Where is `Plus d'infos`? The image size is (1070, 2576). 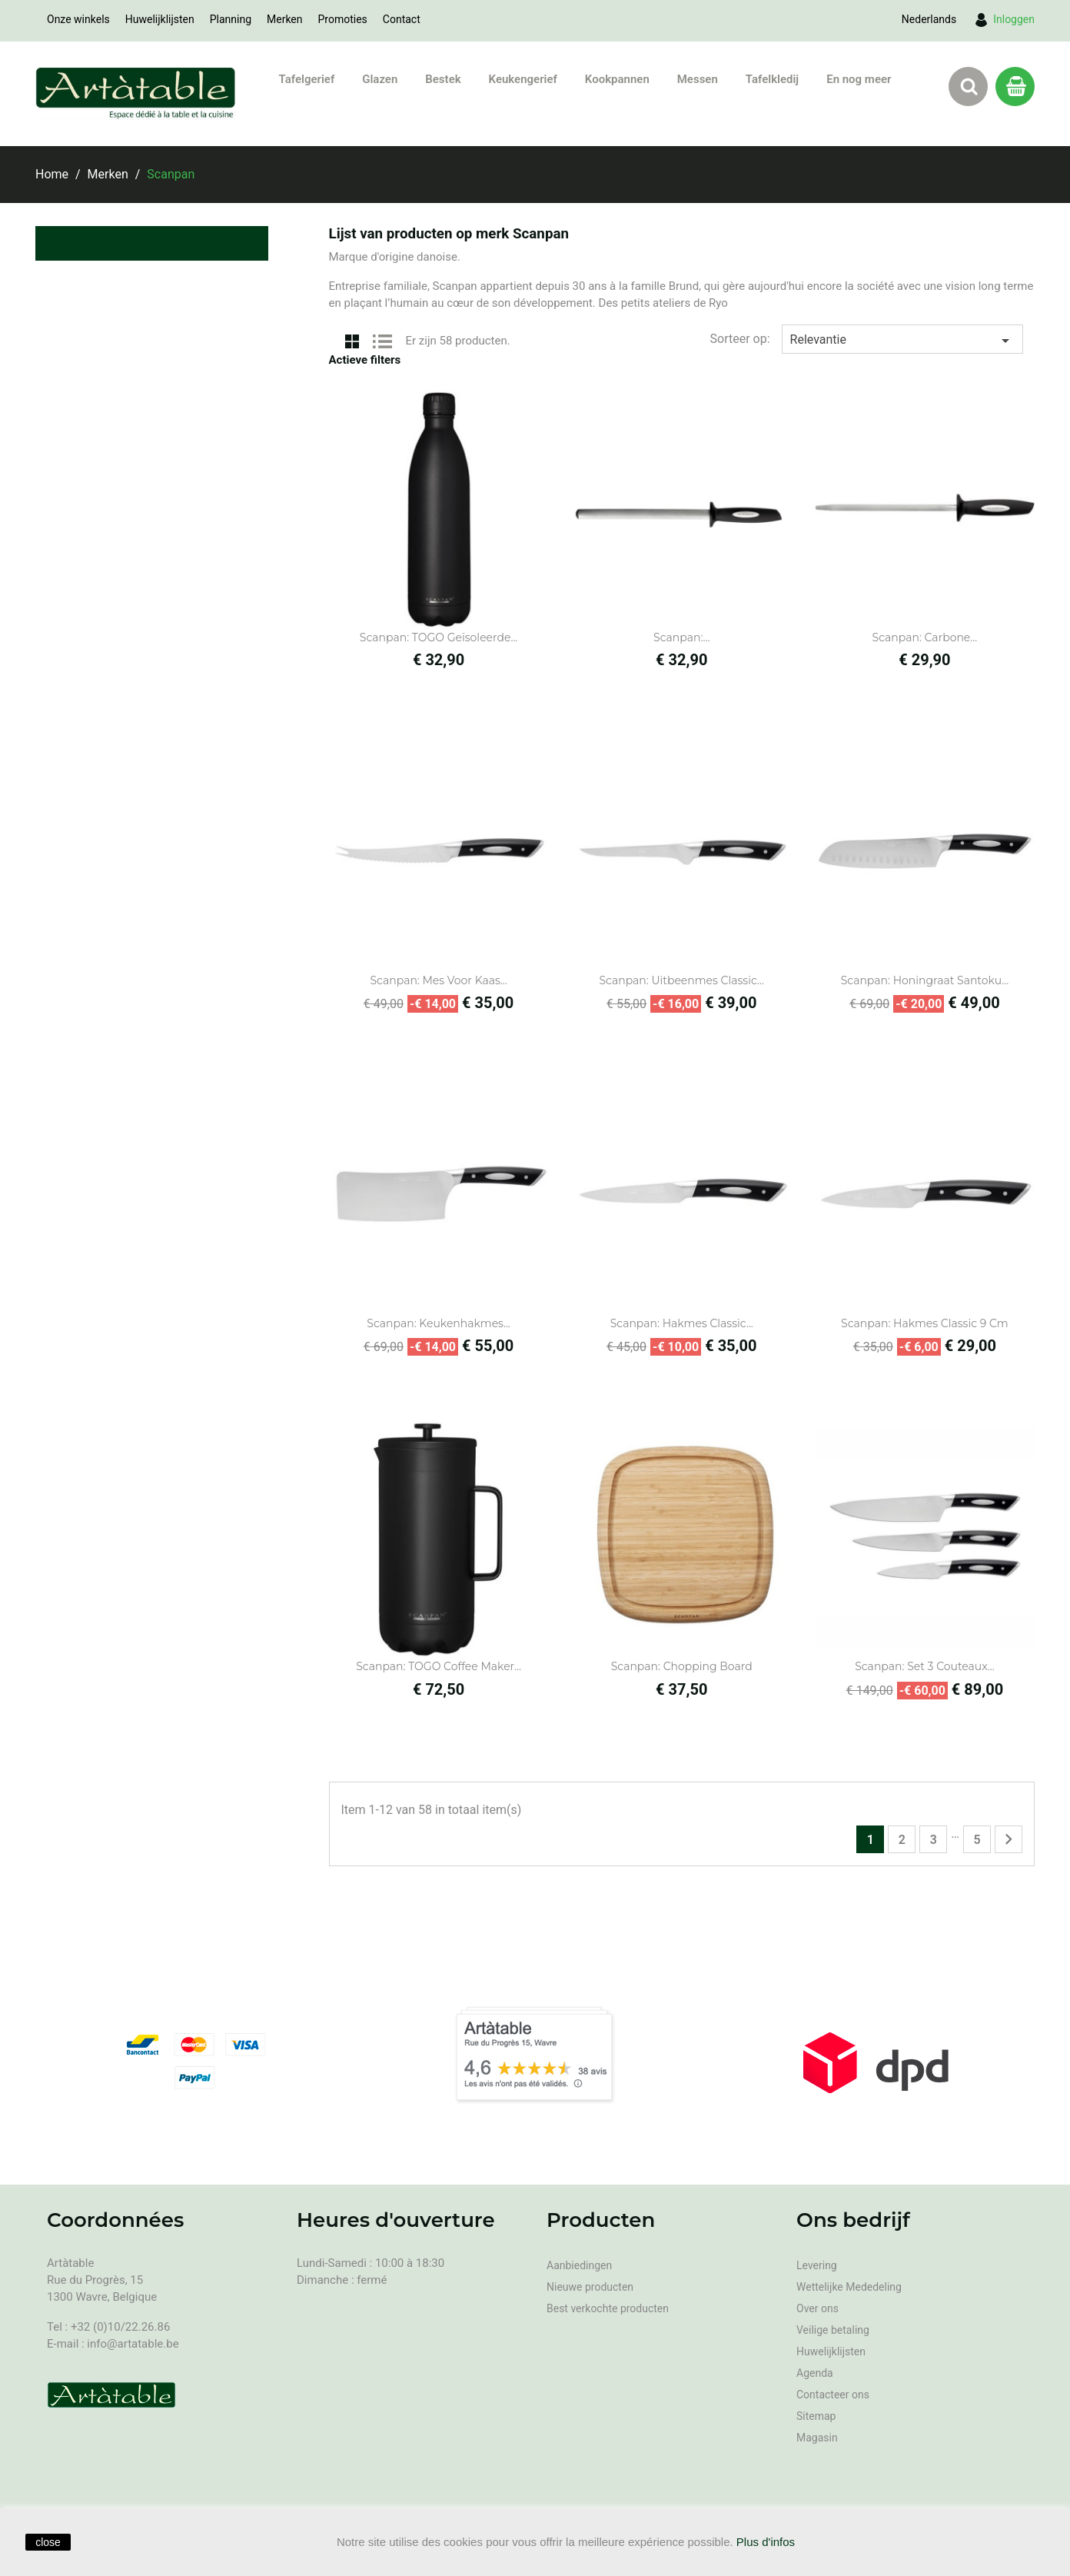
Plus d'infos is located at coordinates (765, 2541).